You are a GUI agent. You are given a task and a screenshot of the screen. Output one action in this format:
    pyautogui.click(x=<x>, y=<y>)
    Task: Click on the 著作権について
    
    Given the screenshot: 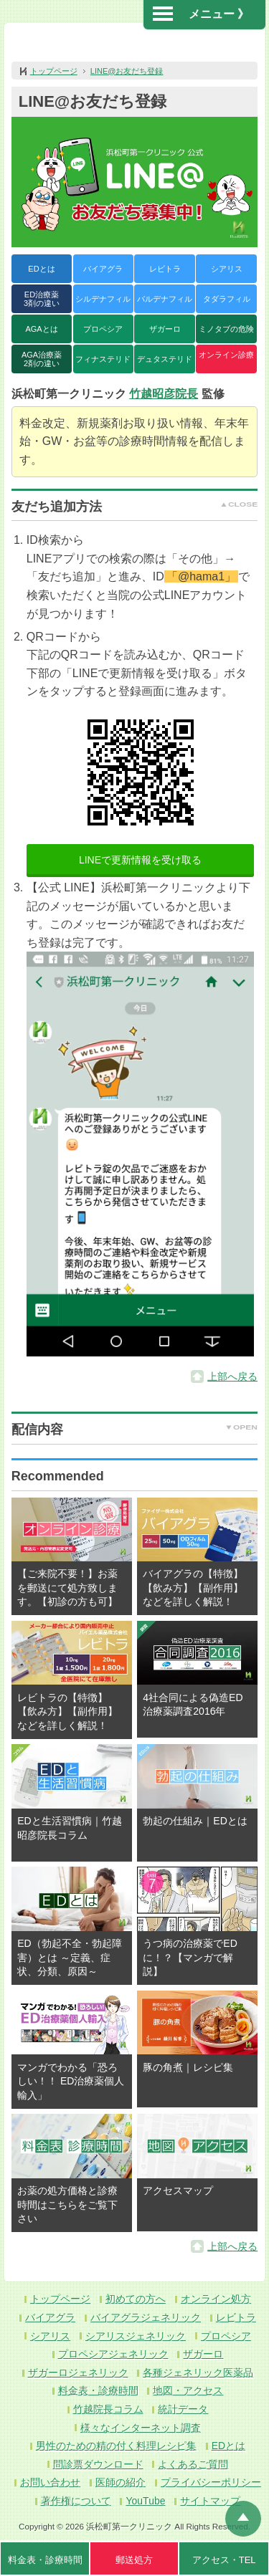 What is the action you would take?
    pyautogui.click(x=76, y=2500)
    